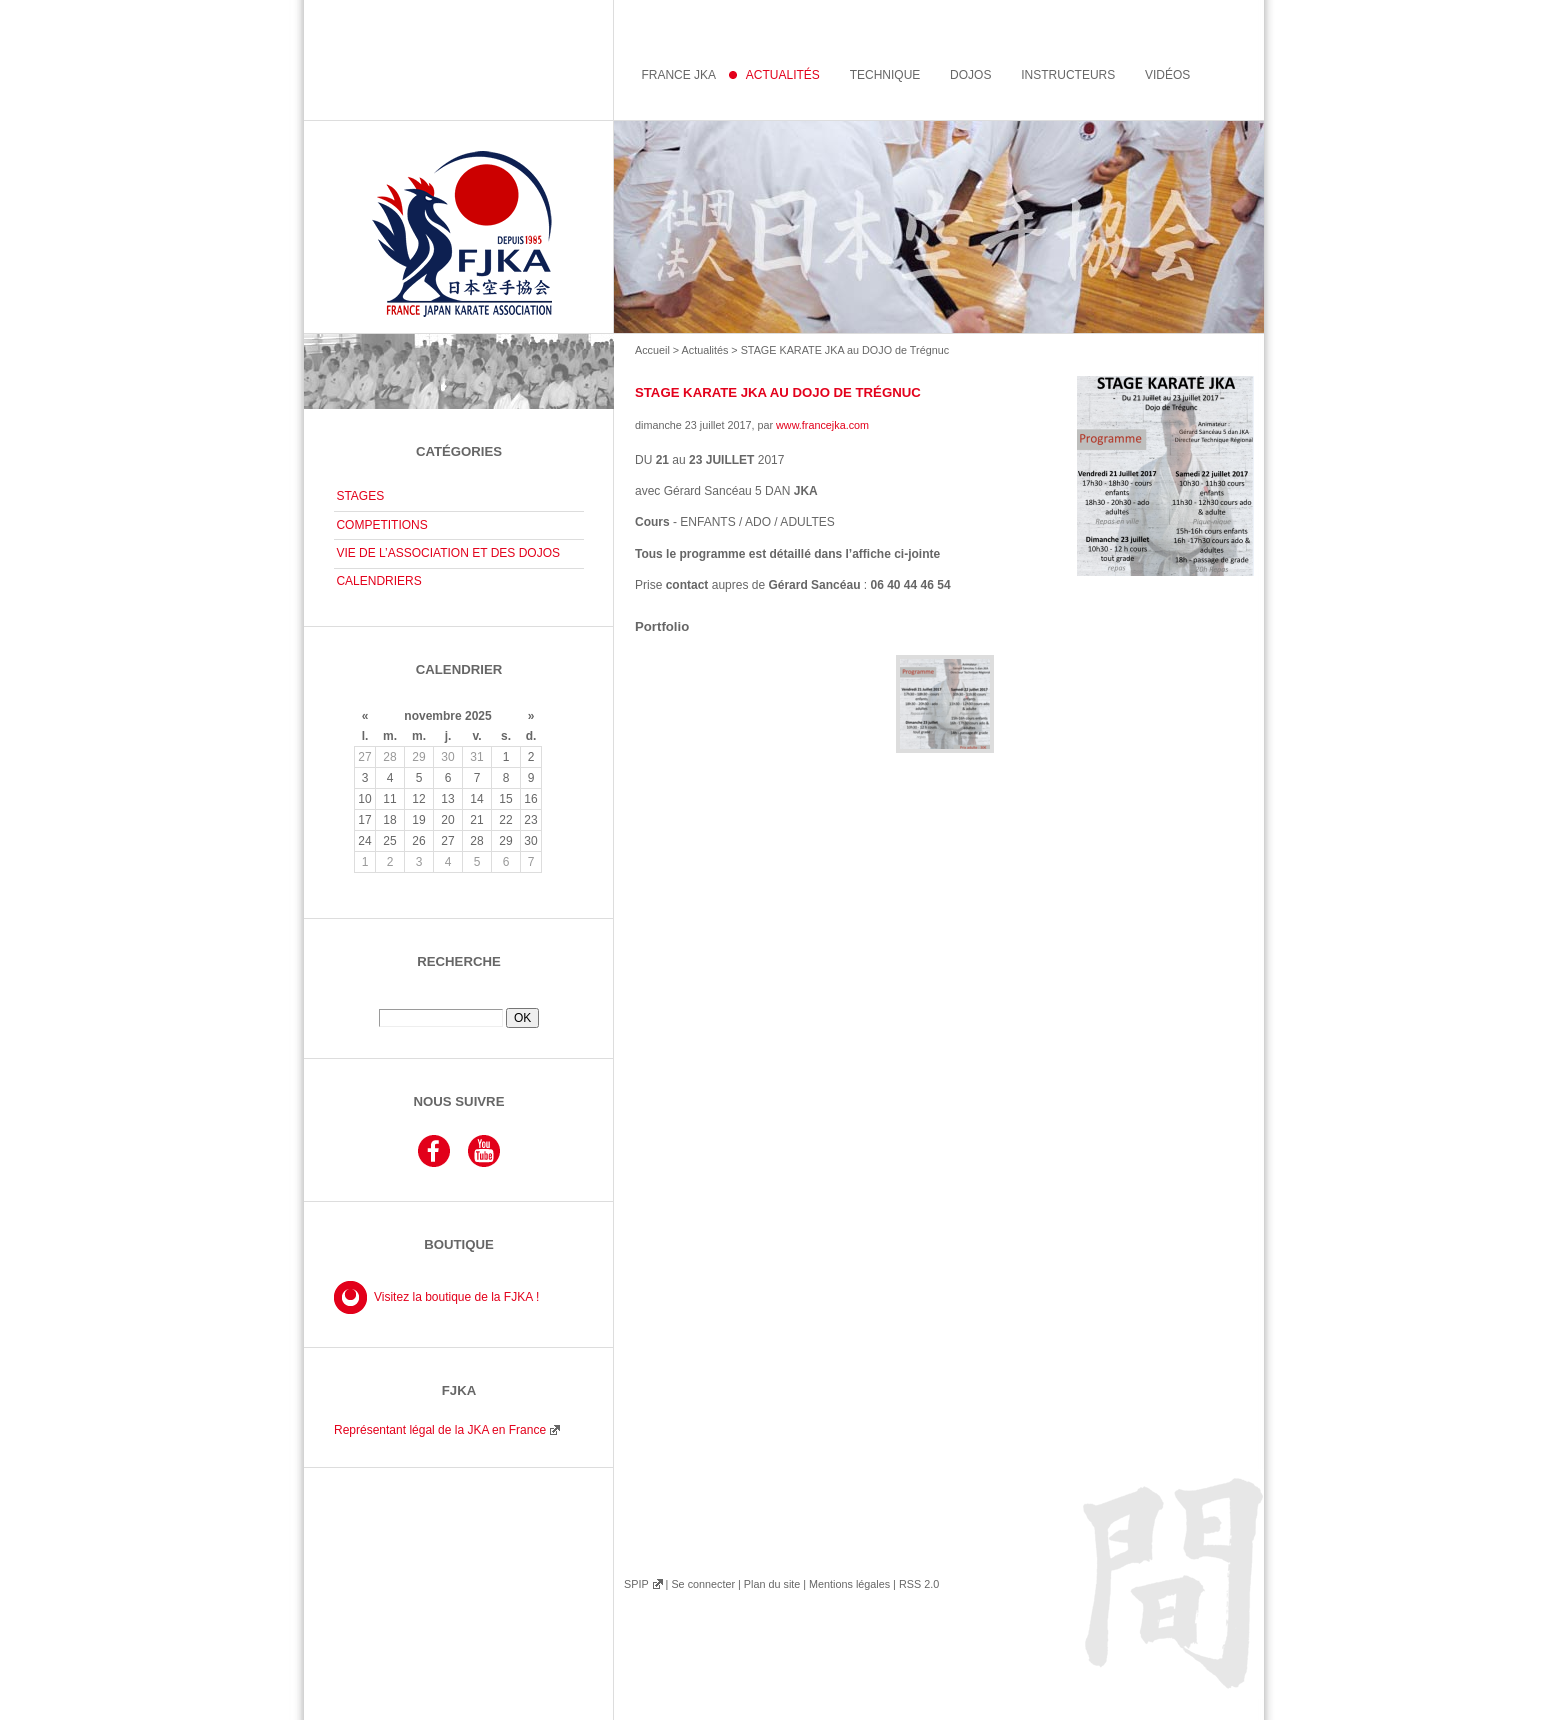 The height and width of the screenshot is (1720, 1568). Describe the element at coordinates (703, 1584) in the screenshot. I see `Se connecter` at that location.